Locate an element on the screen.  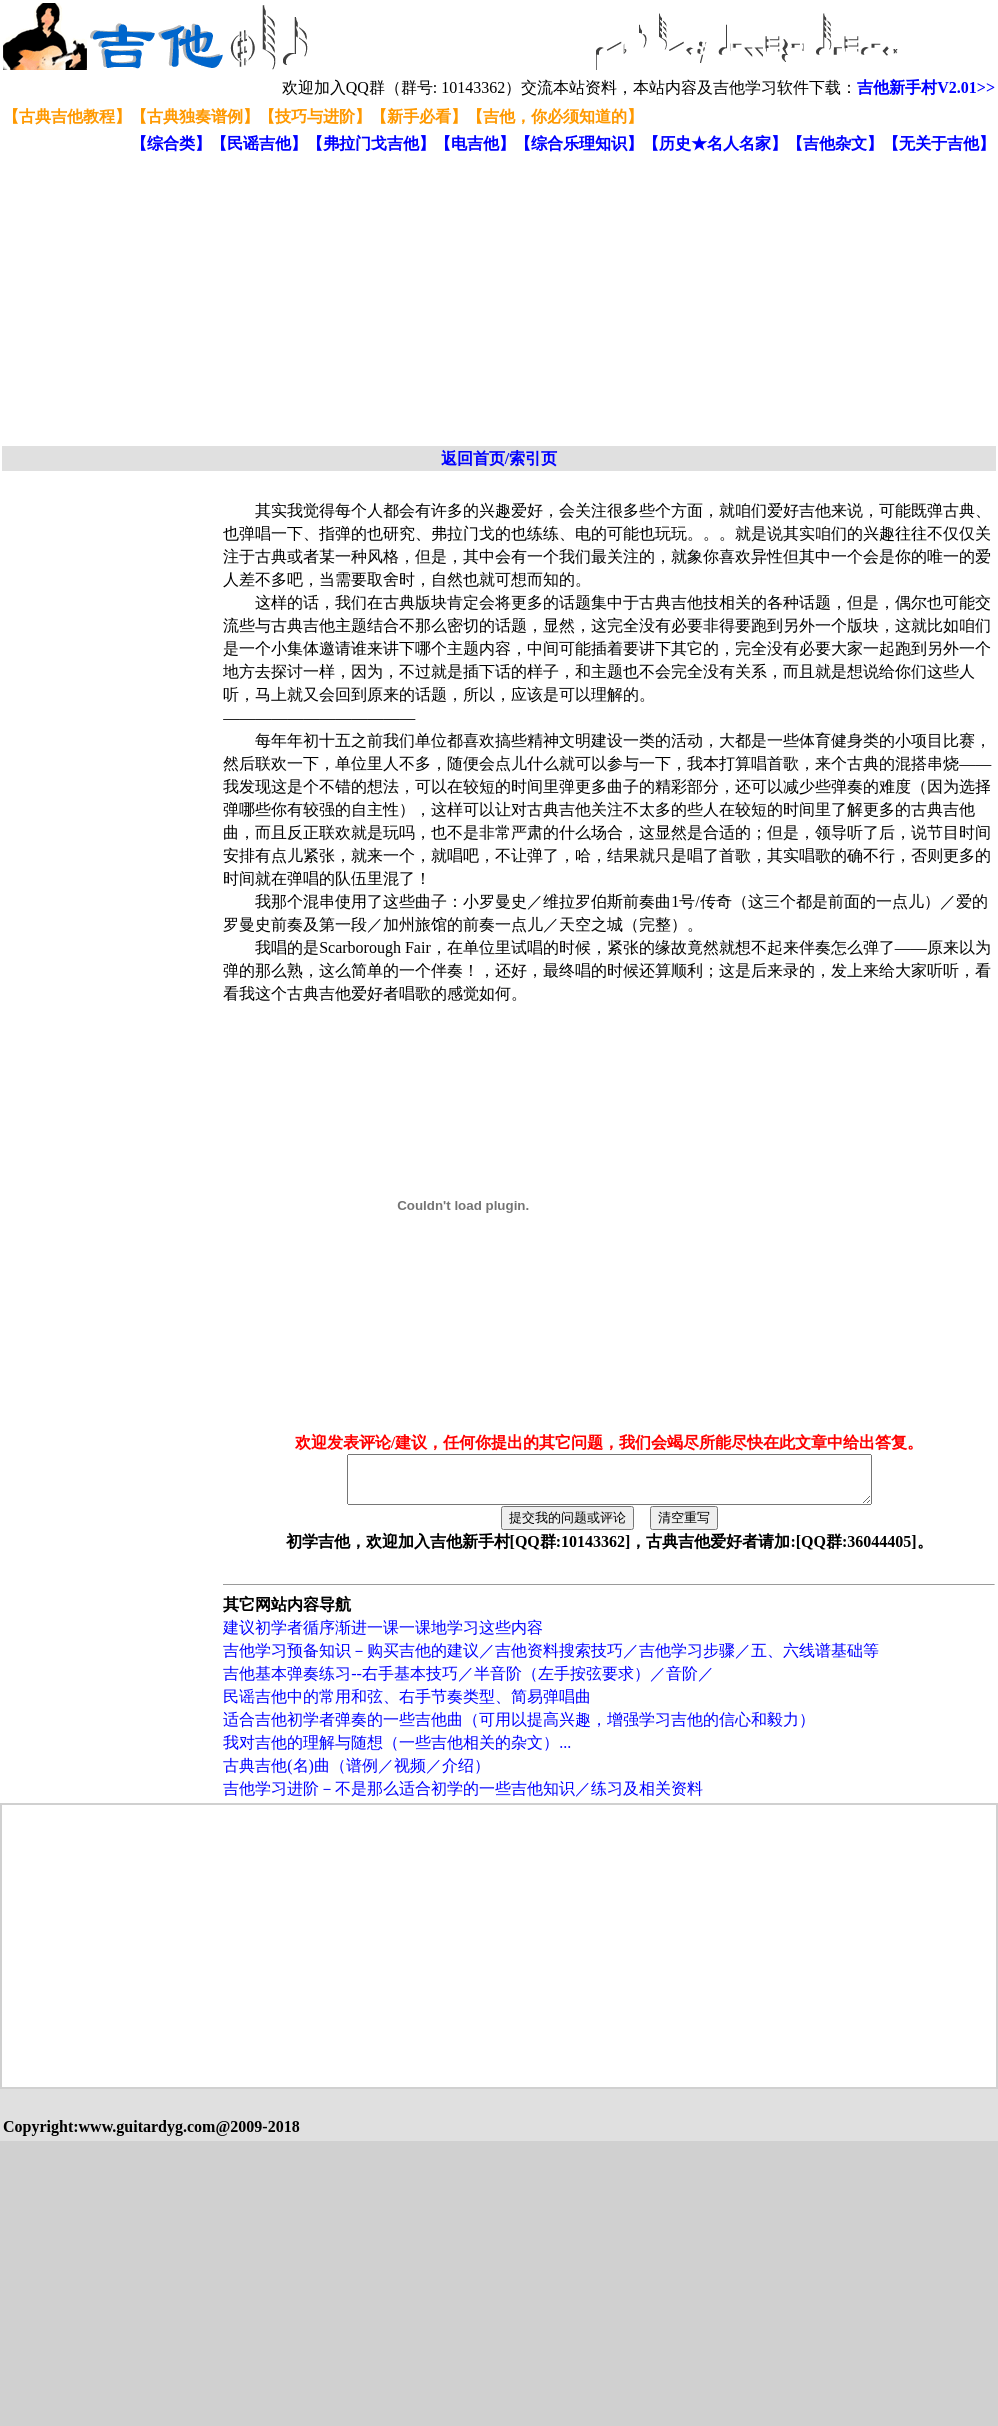
吉他学习预备知识－购买吉他的建议／吉他资料搜索技巧／吉他学习步骤／五、六线谱基础等 is located at coordinates (551, 1659).